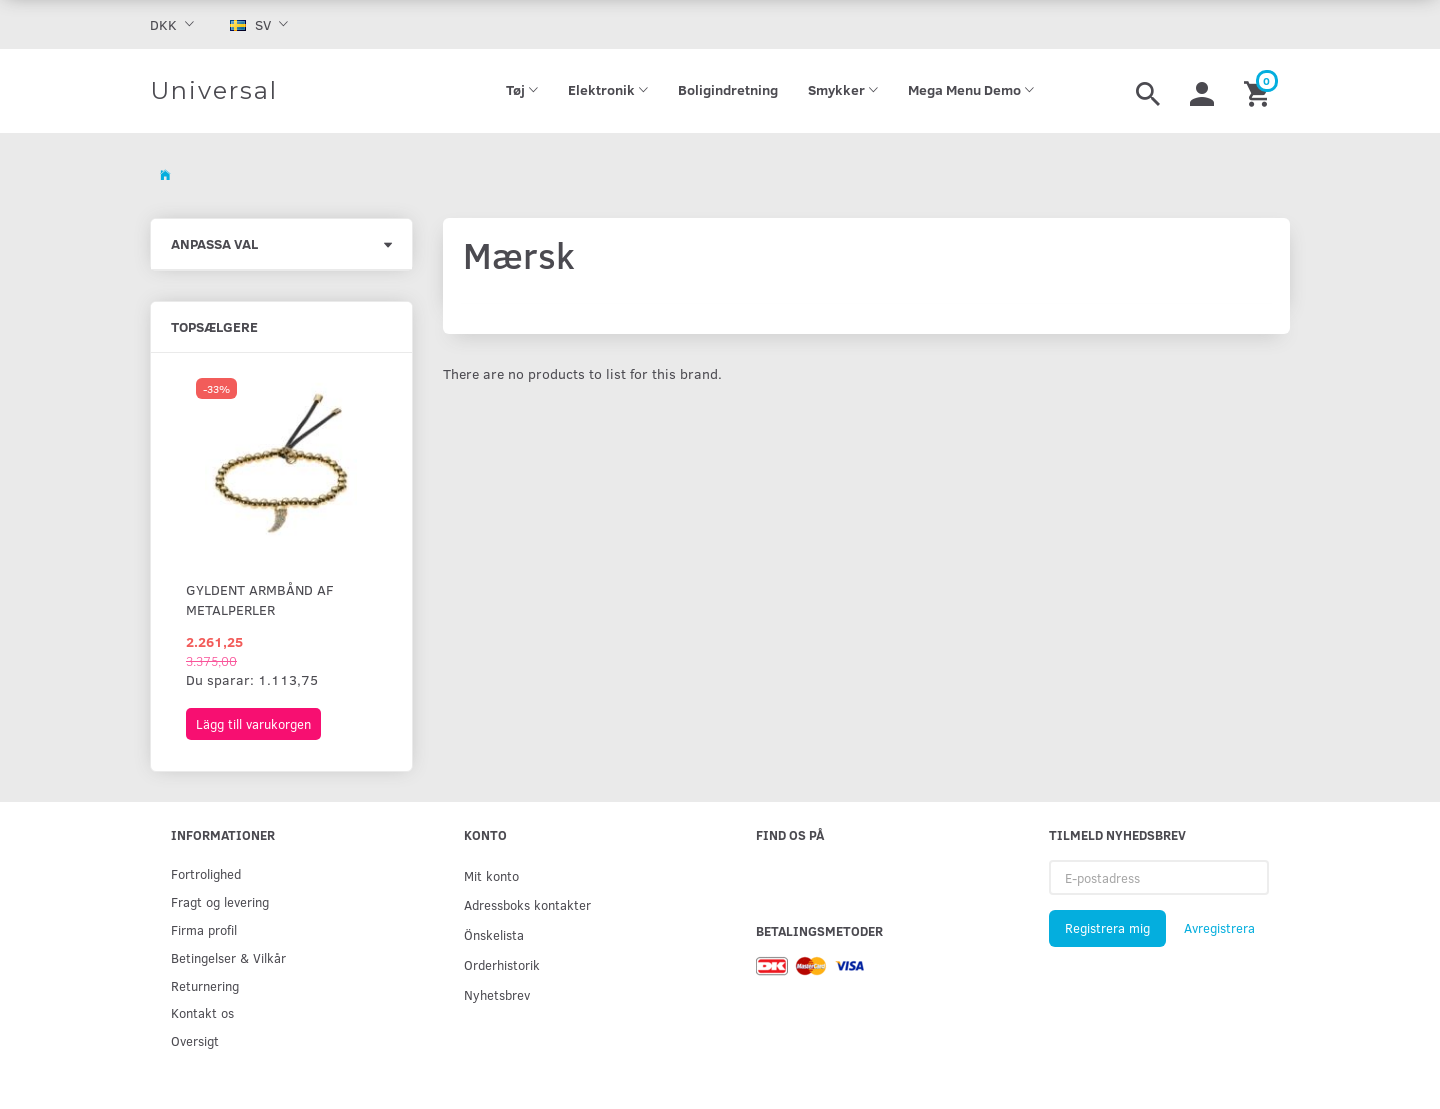  Describe the element at coordinates (1259, 91) in the screenshot. I see `[Inköpskorg]` at that location.